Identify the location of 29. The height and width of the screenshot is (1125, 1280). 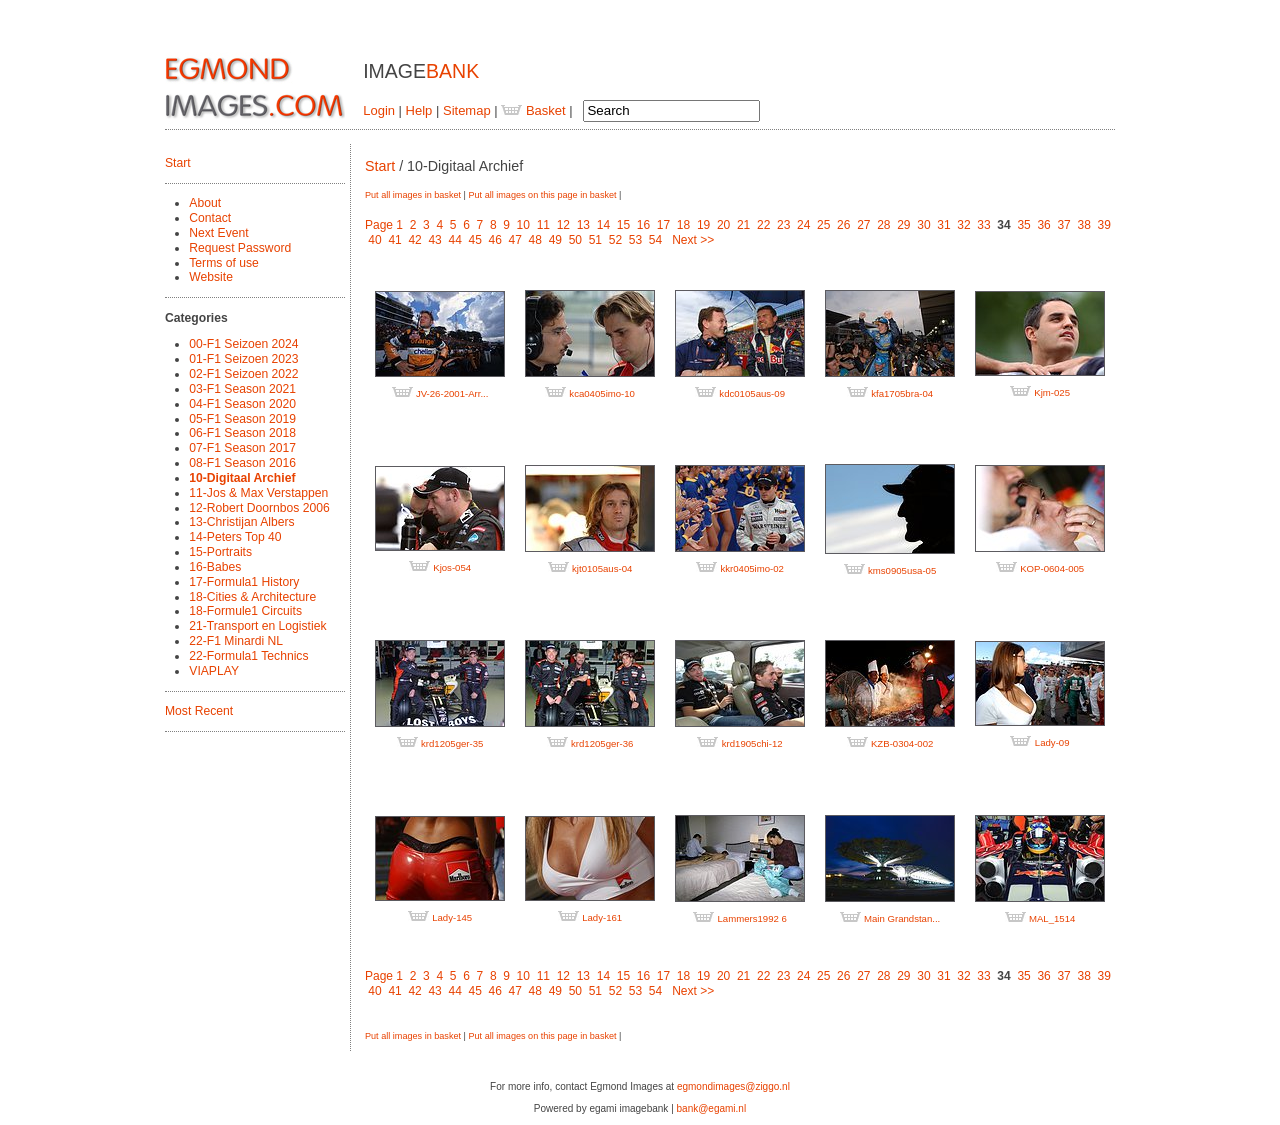
(903, 225).